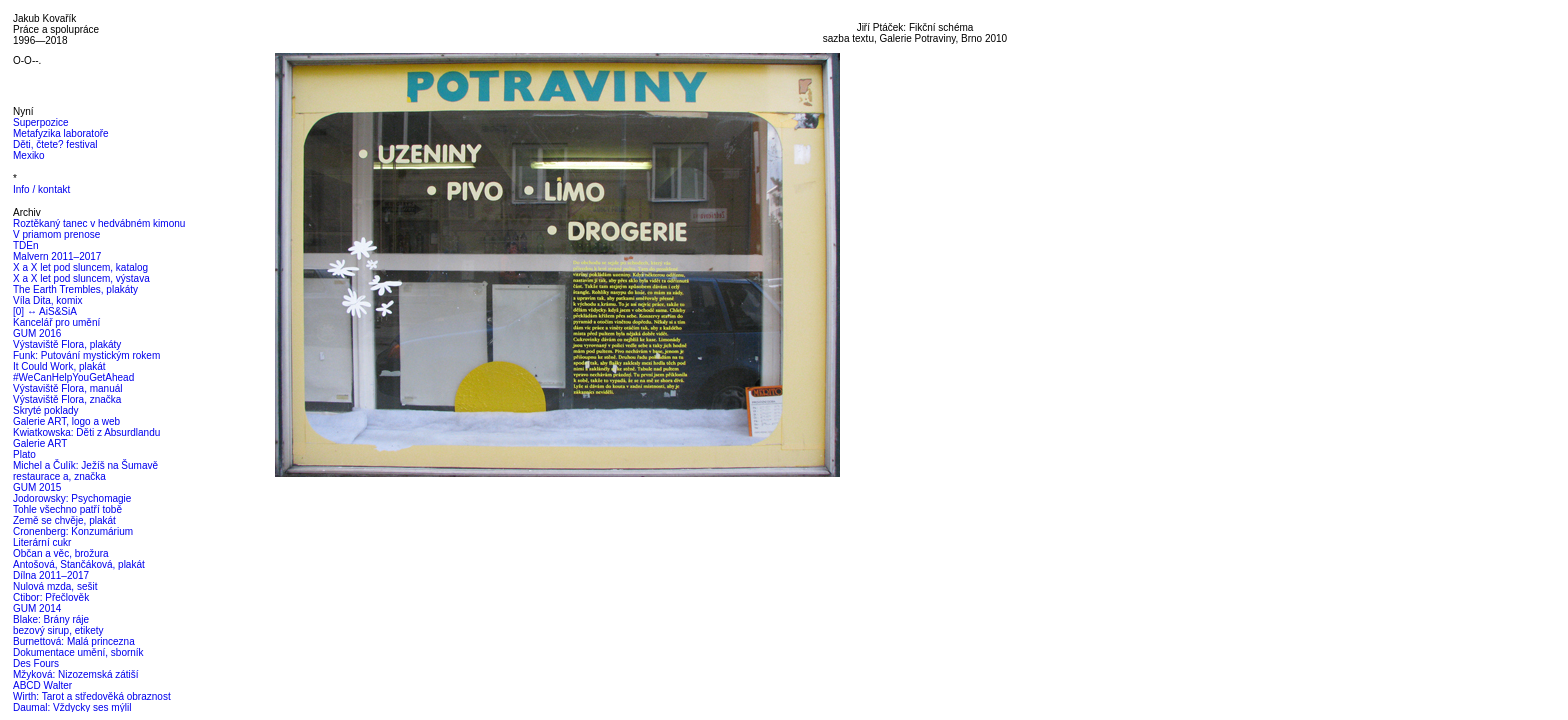 The width and height of the screenshot is (1568, 720). Describe the element at coordinates (92, 696) in the screenshot. I see `Wirth: Tarot a středověká obraznost` at that location.